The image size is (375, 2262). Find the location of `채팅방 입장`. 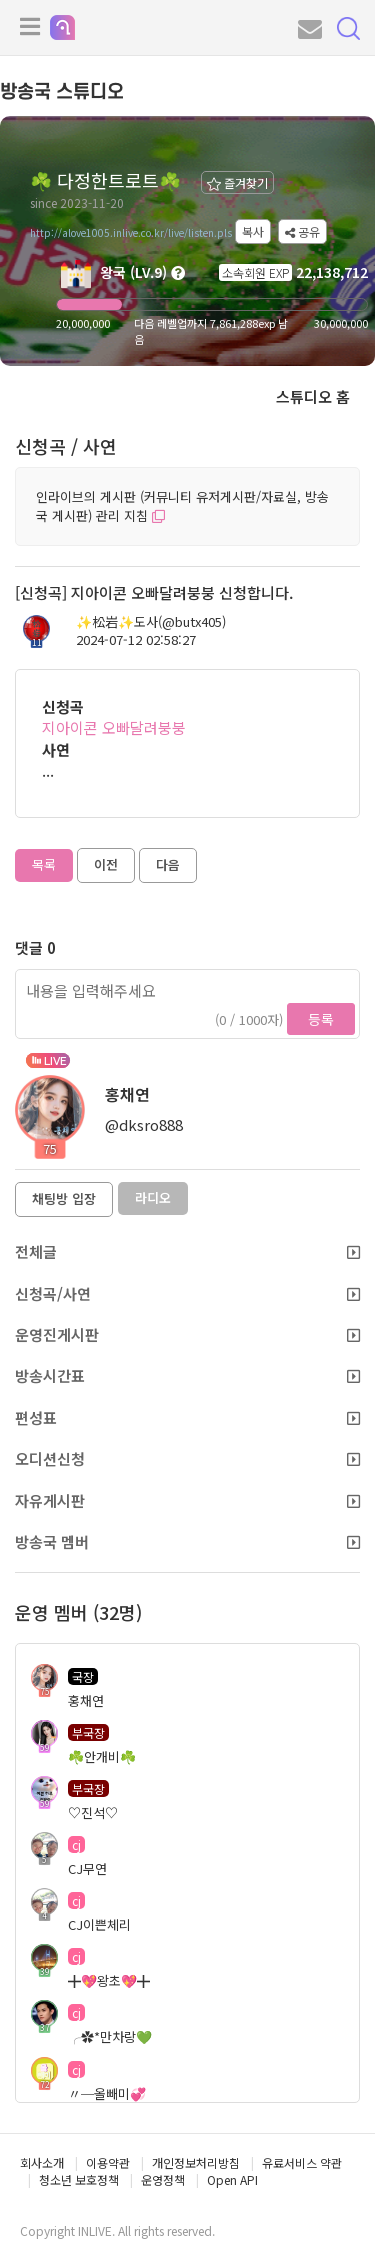

채팅방 입장 is located at coordinates (64, 1198).